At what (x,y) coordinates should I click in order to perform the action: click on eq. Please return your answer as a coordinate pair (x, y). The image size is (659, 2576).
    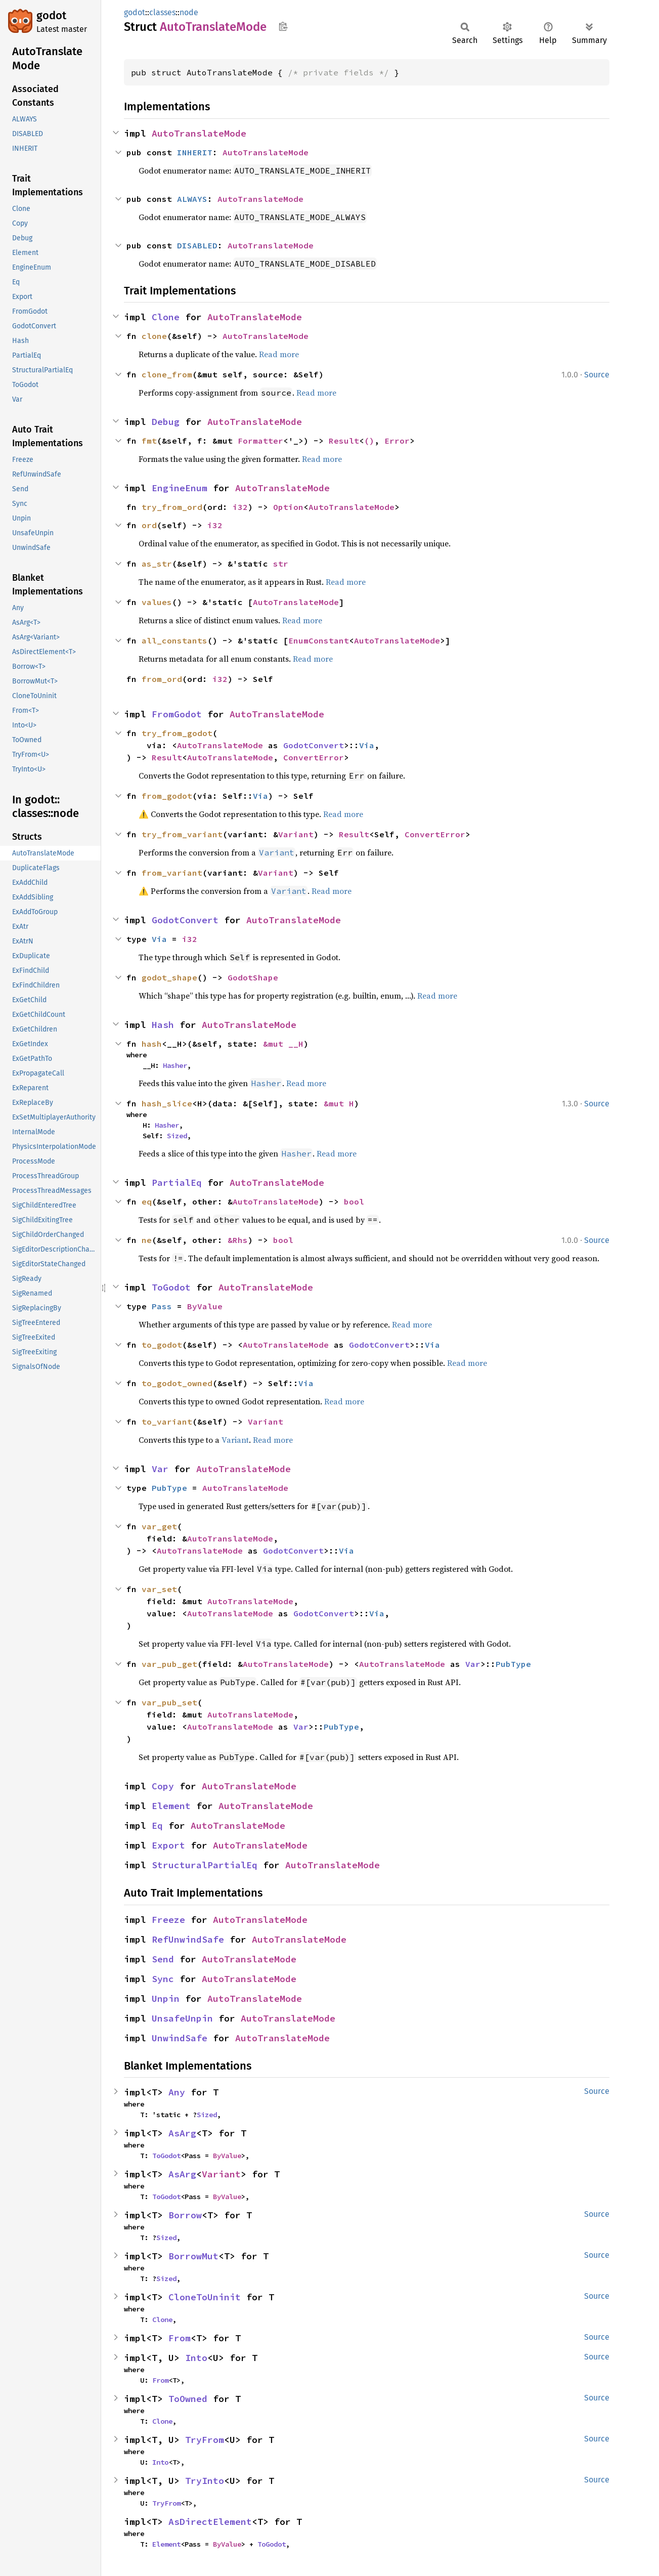
    Looking at the image, I should click on (147, 1201).